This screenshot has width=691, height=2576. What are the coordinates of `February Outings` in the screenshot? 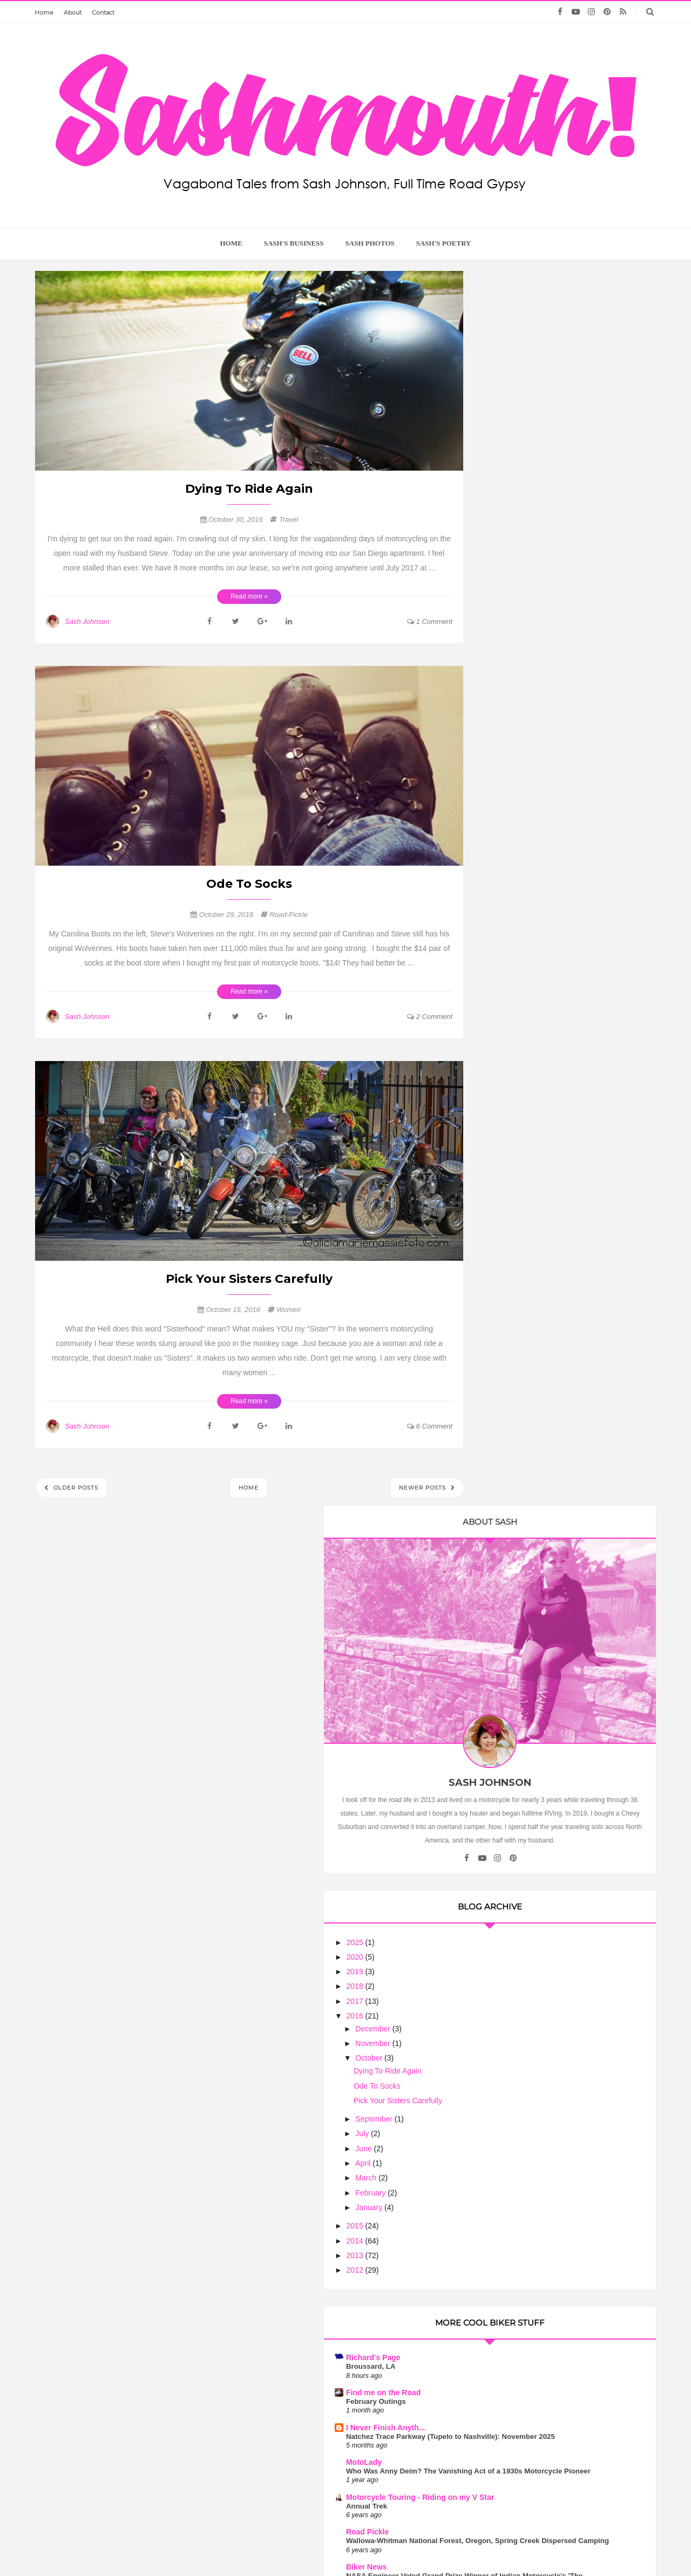 It's located at (529, 1113).